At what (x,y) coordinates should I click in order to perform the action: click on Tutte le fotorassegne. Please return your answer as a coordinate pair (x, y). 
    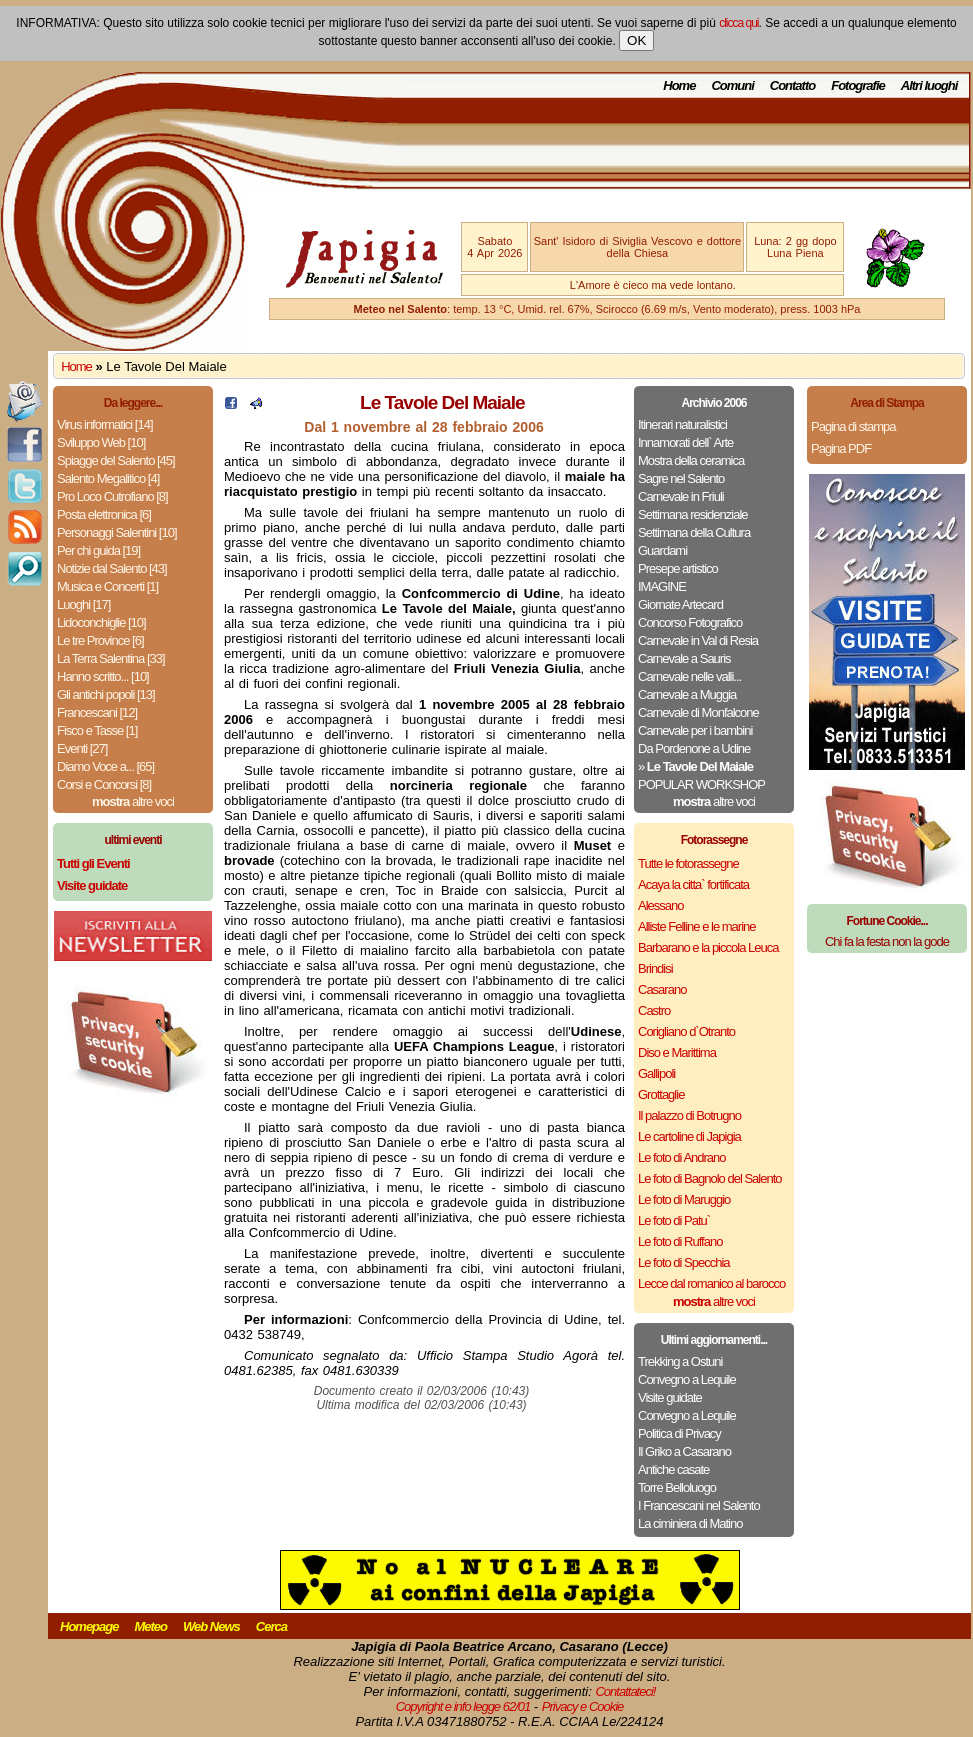
    Looking at the image, I should click on (688, 863).